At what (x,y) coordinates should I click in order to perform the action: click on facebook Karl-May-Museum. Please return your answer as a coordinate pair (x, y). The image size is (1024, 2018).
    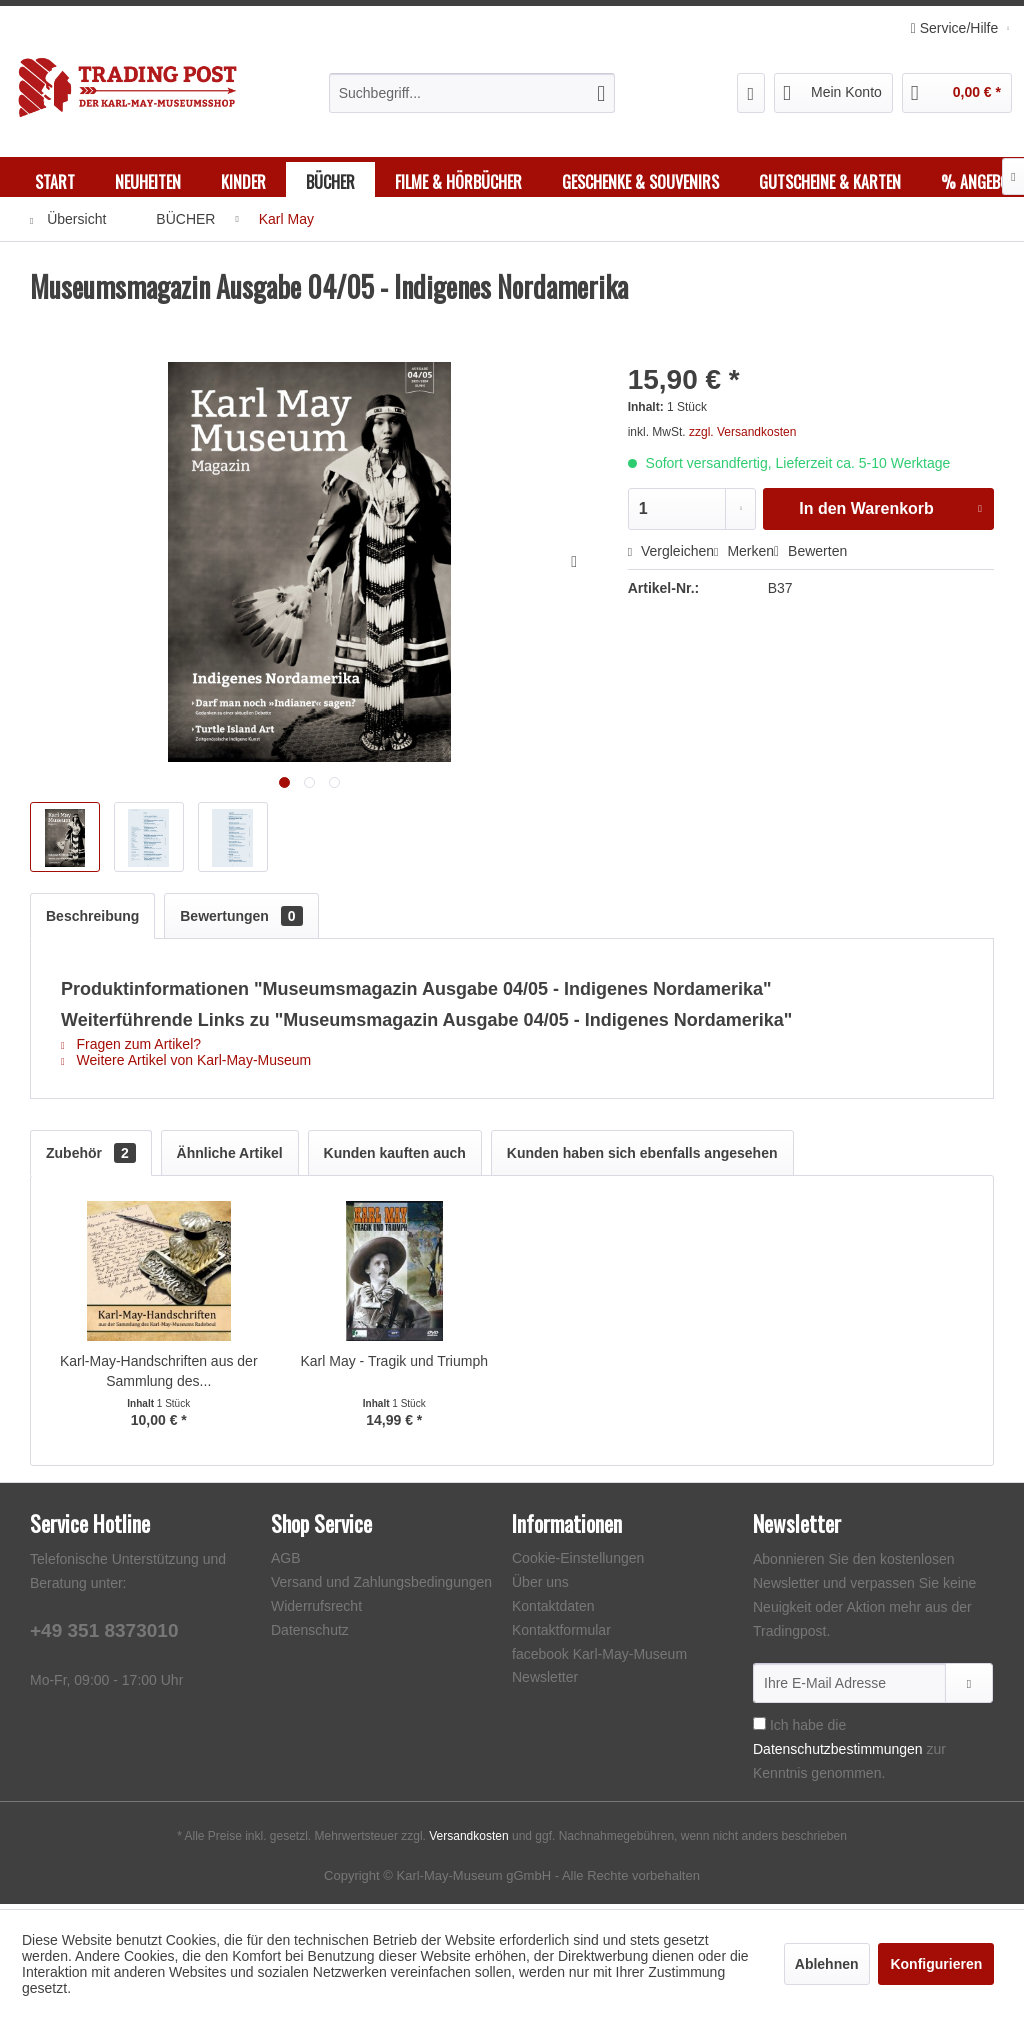
    Looking at the image, I should click on (599, 1659).